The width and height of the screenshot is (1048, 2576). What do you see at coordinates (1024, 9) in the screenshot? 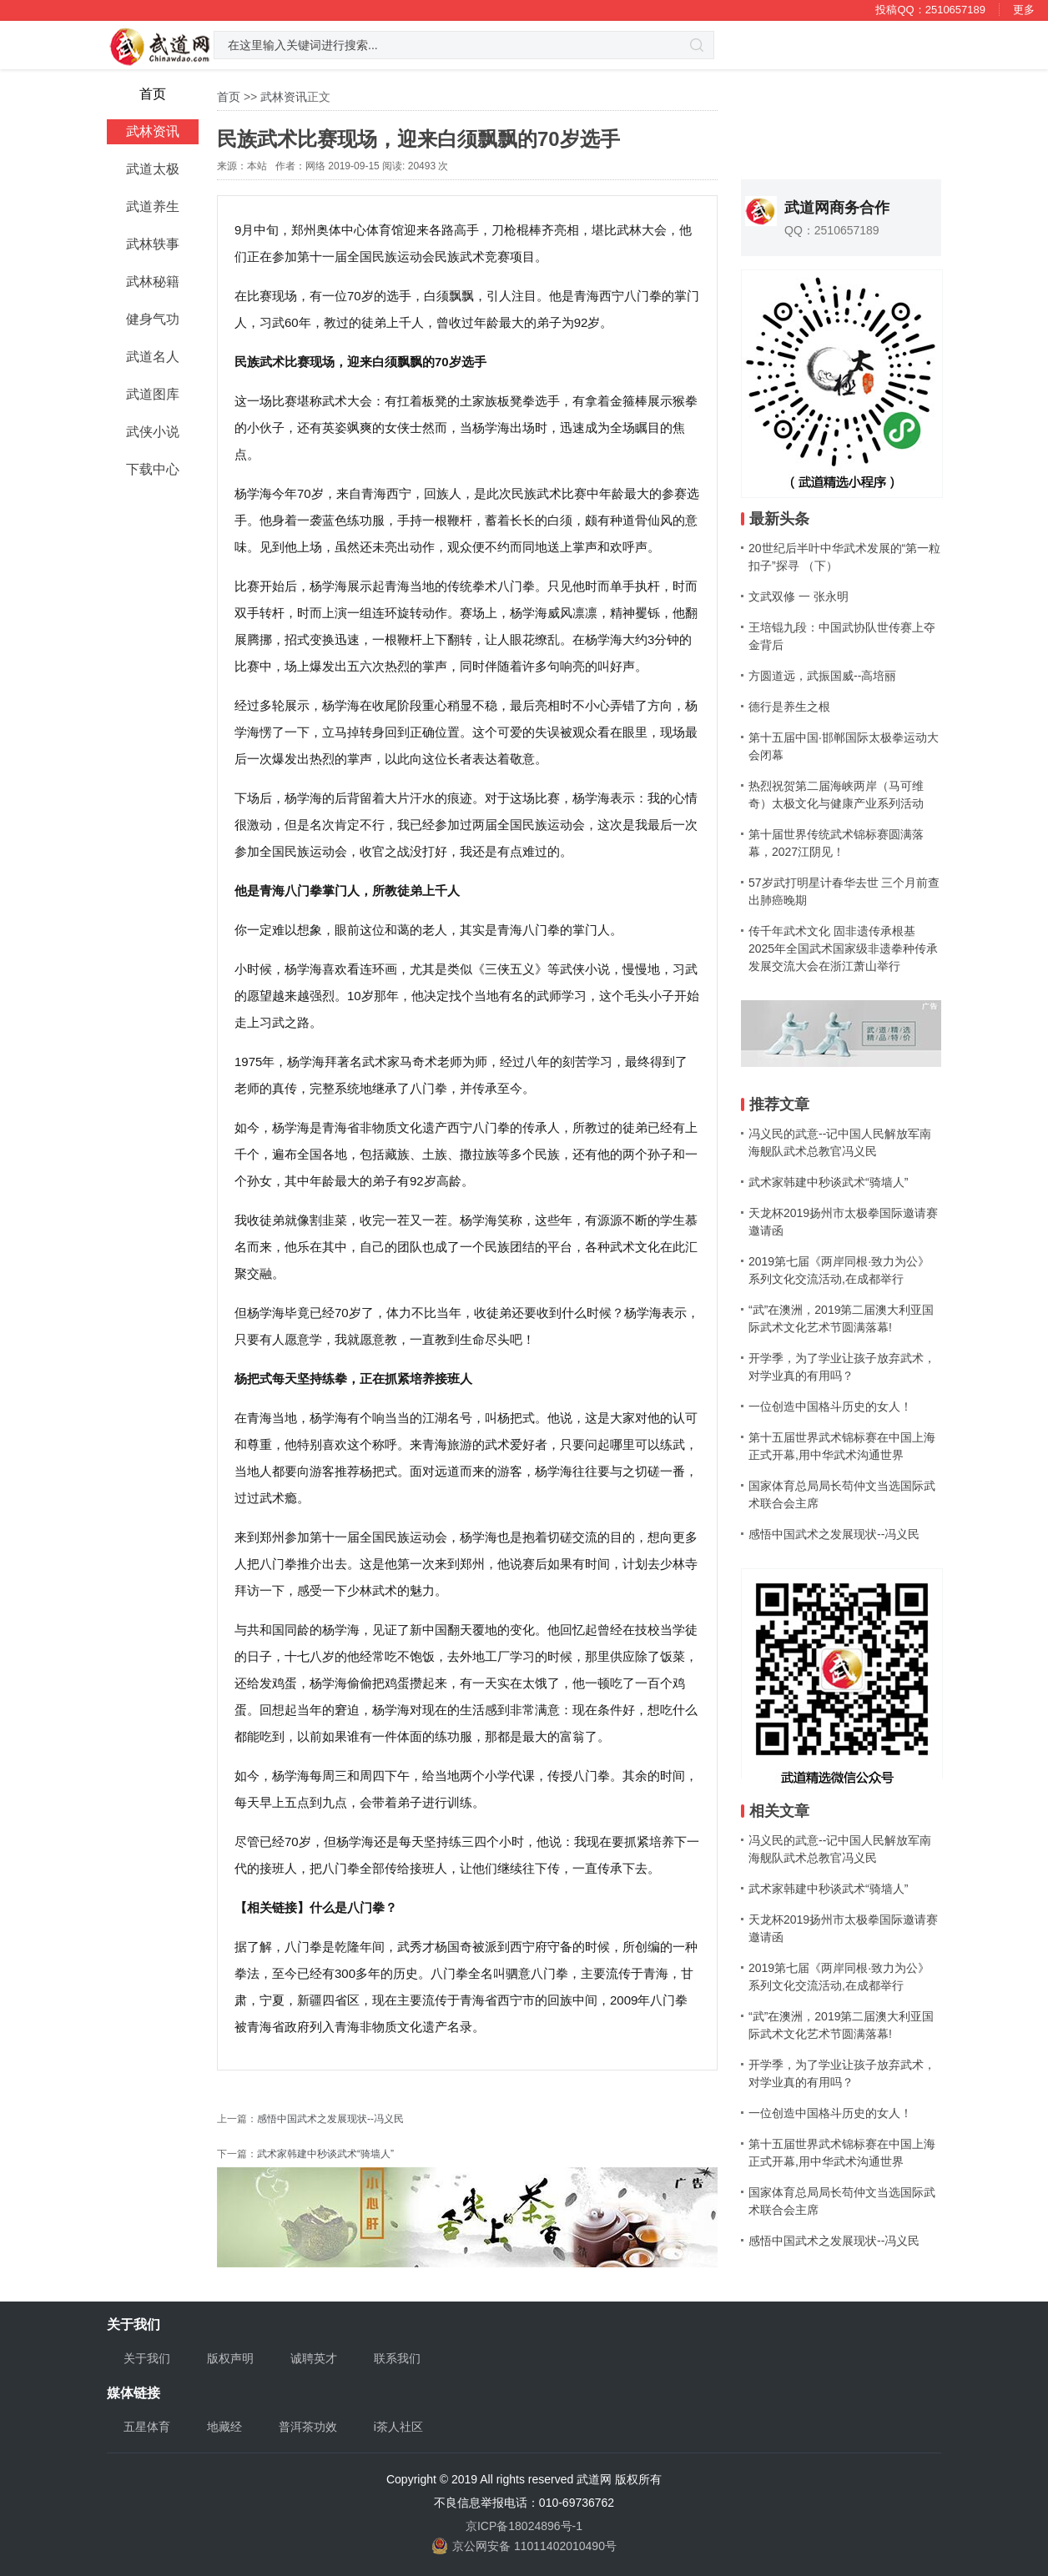
I see `更多` at bounding box center [1024, 9].